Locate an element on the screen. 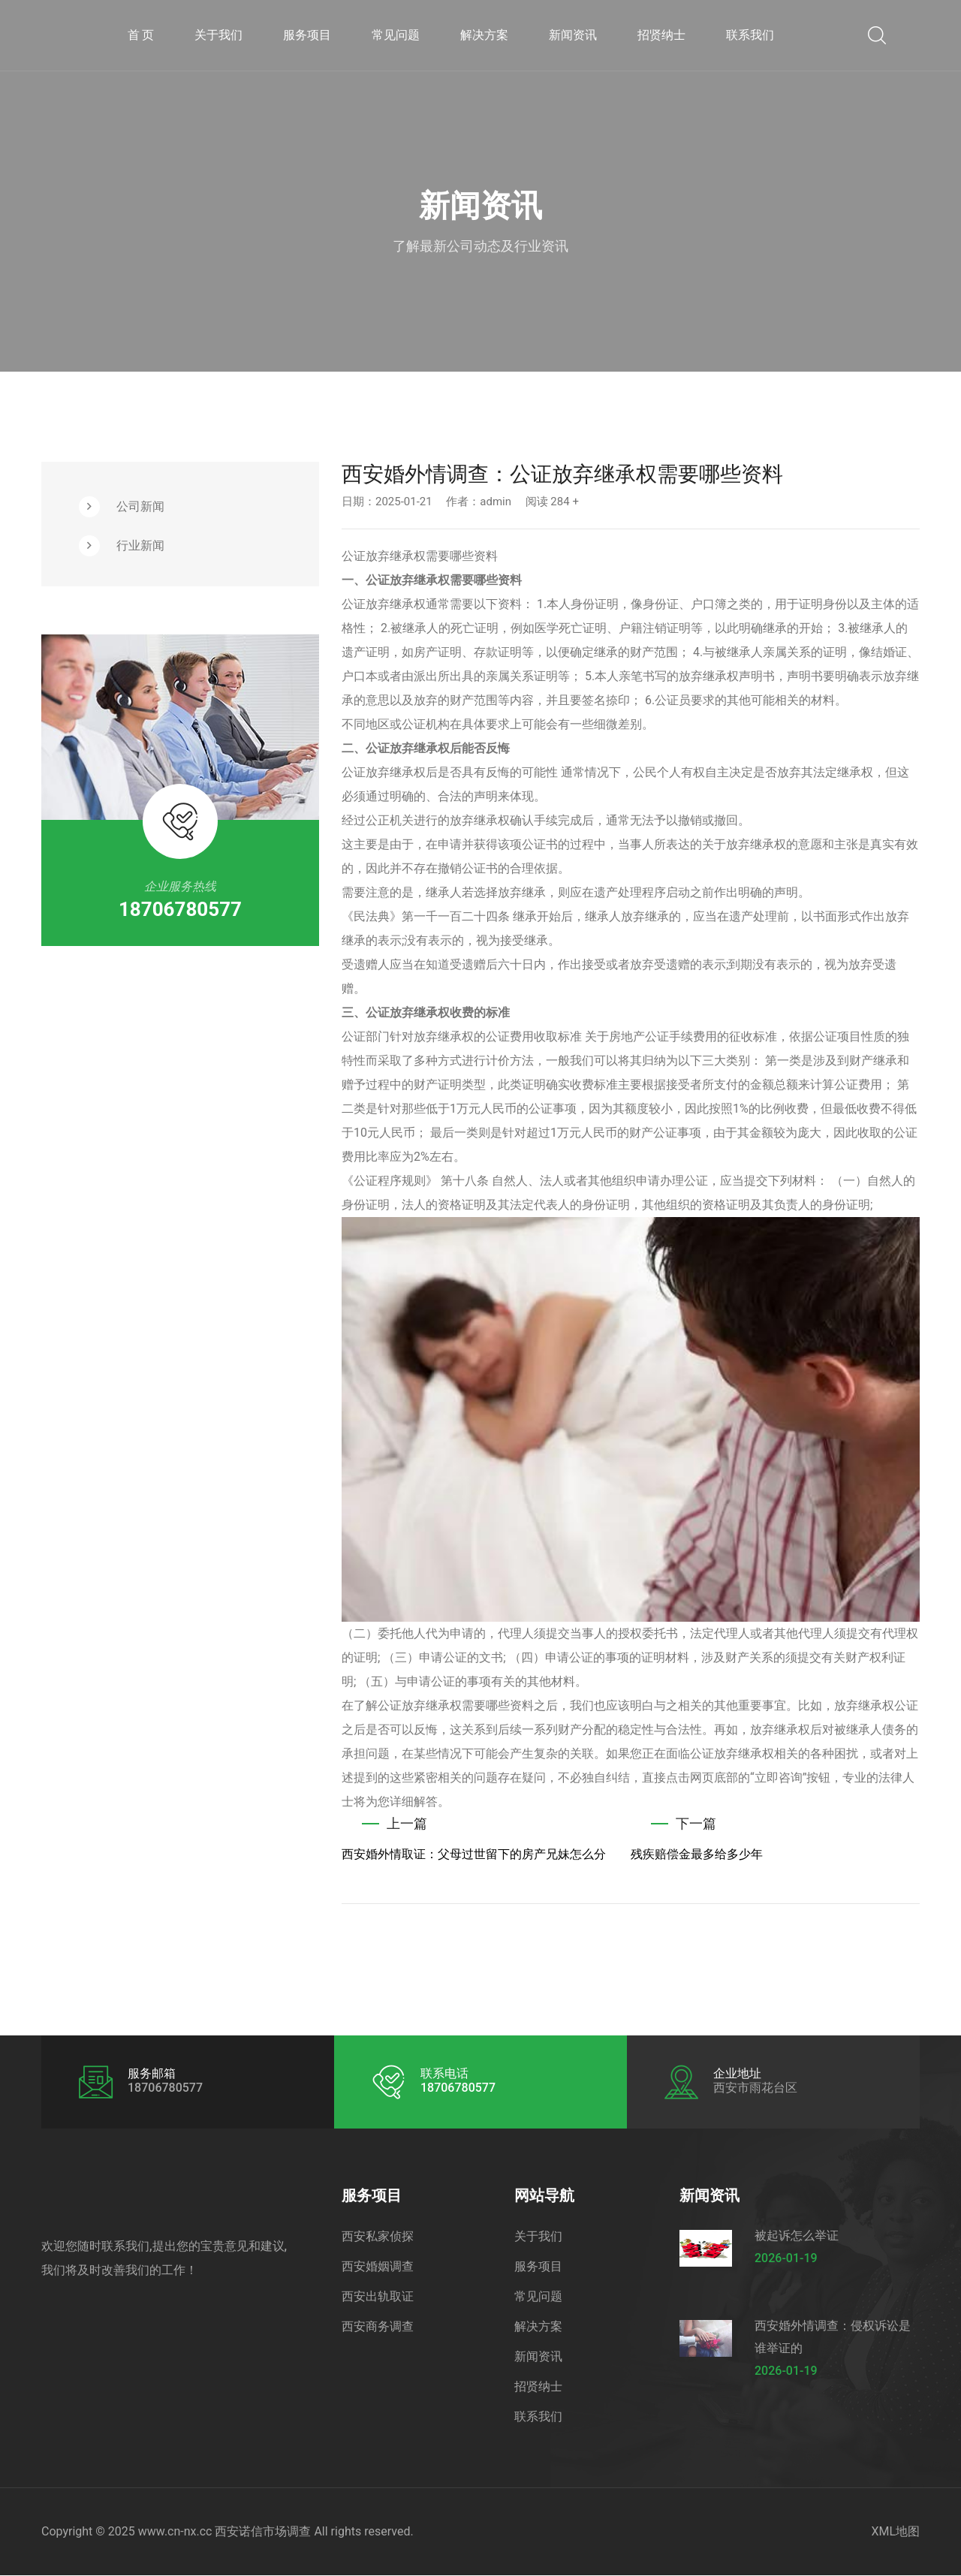  关于我们 is located at coordinates (218, 35).